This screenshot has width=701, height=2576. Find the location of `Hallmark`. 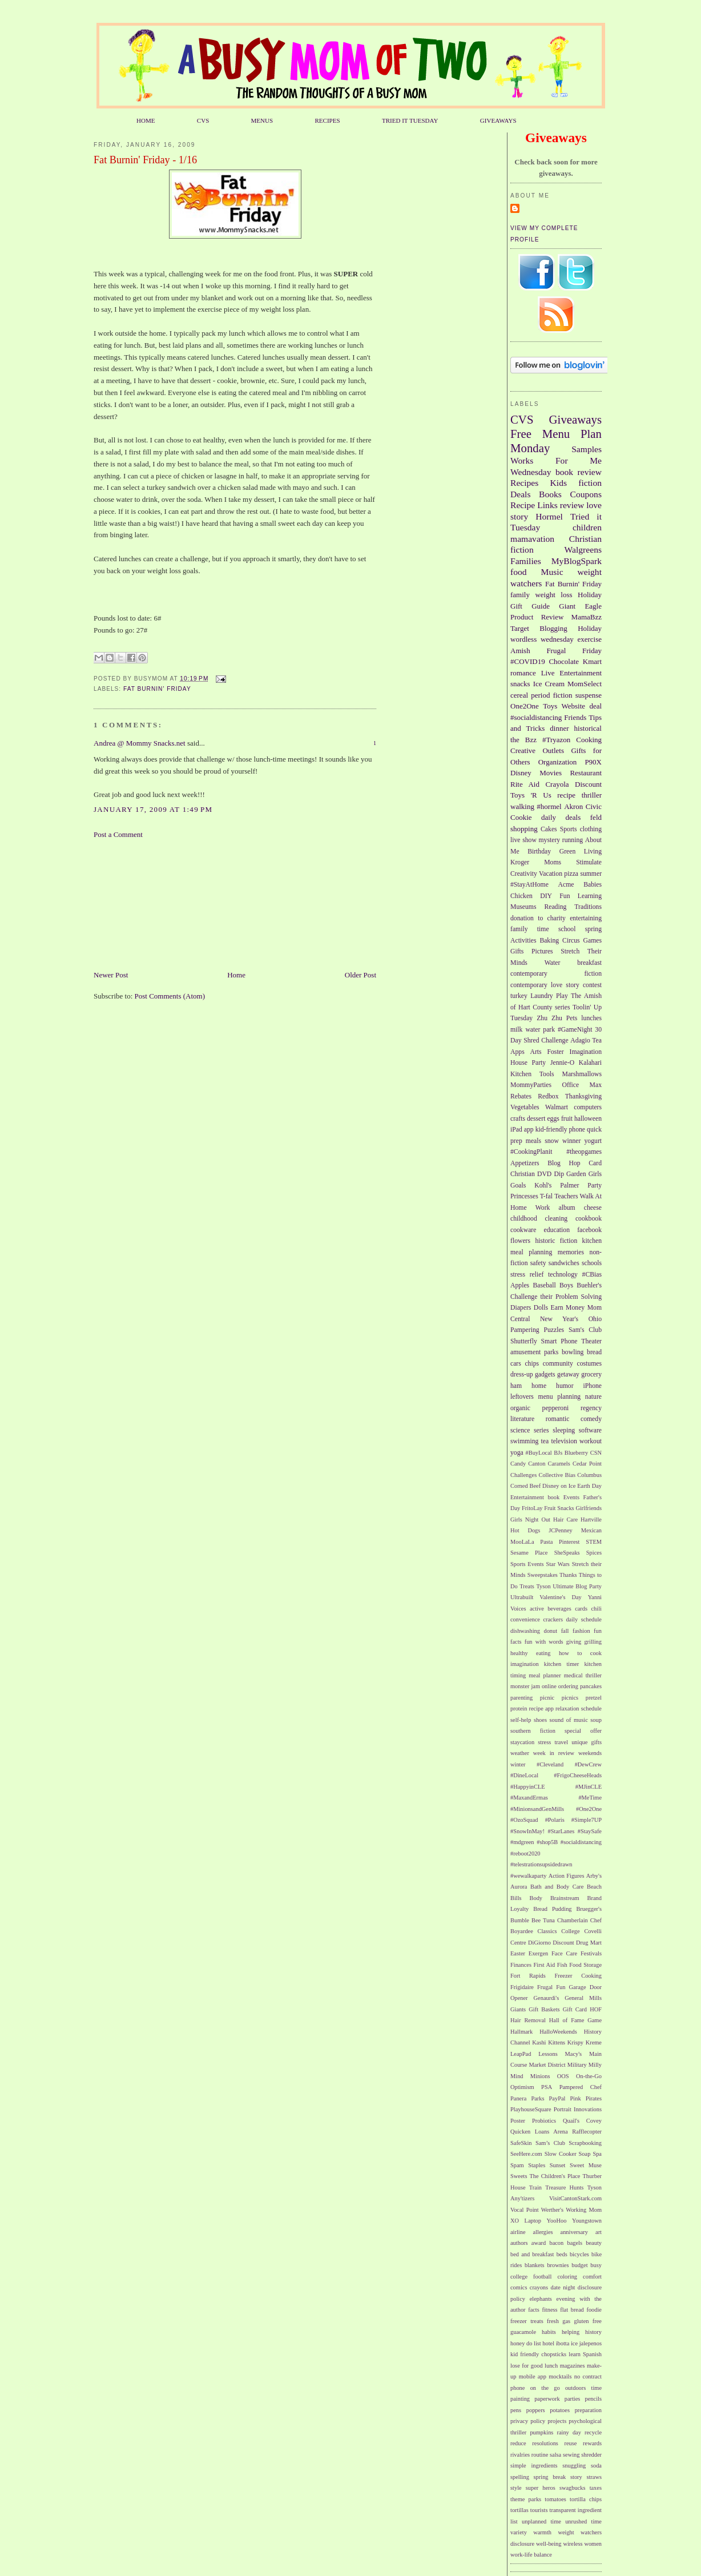

Hallmark is located at coordinates (521, 2031).